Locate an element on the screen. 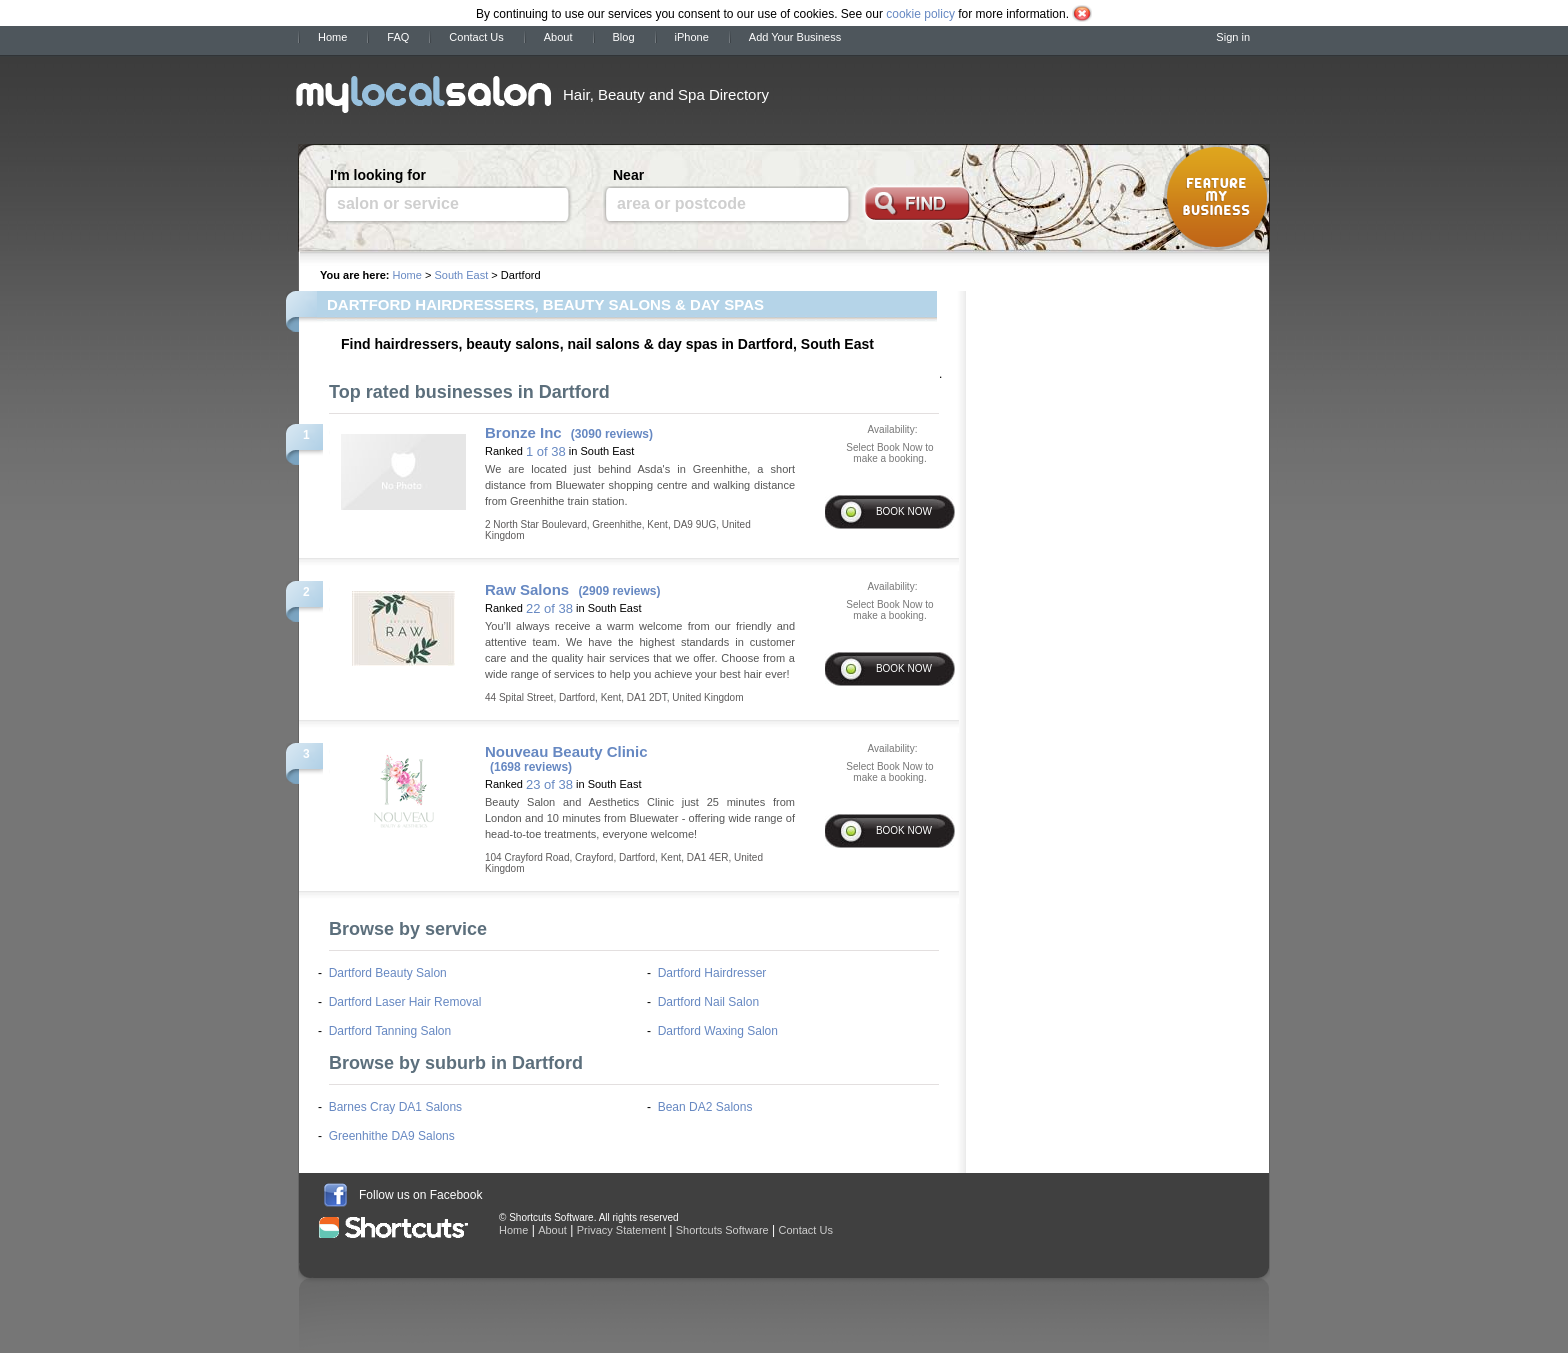 This screenshot has width=1568, height=1353. Barnes Cray DA1 Salons is located at coordinates (395, 1107).